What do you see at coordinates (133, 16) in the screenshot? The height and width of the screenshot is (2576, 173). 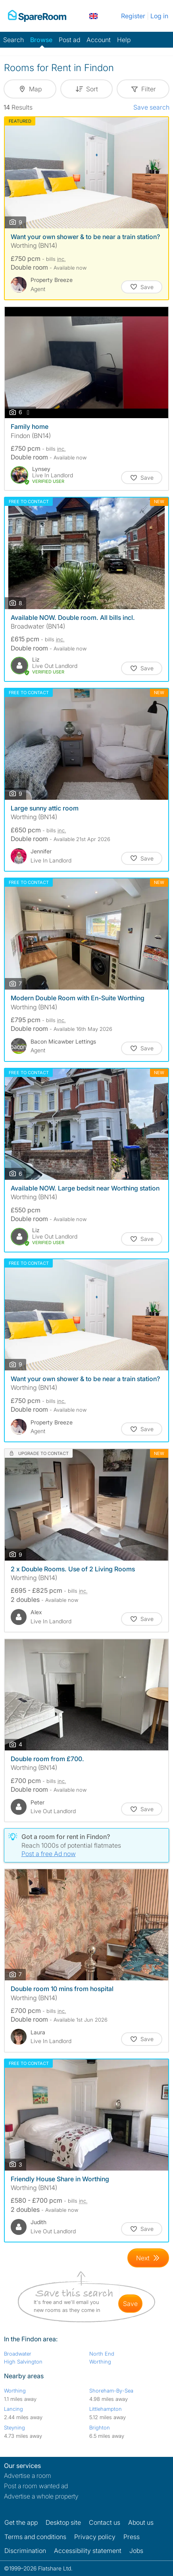 I see `Register` at bounding box center [133, 16].